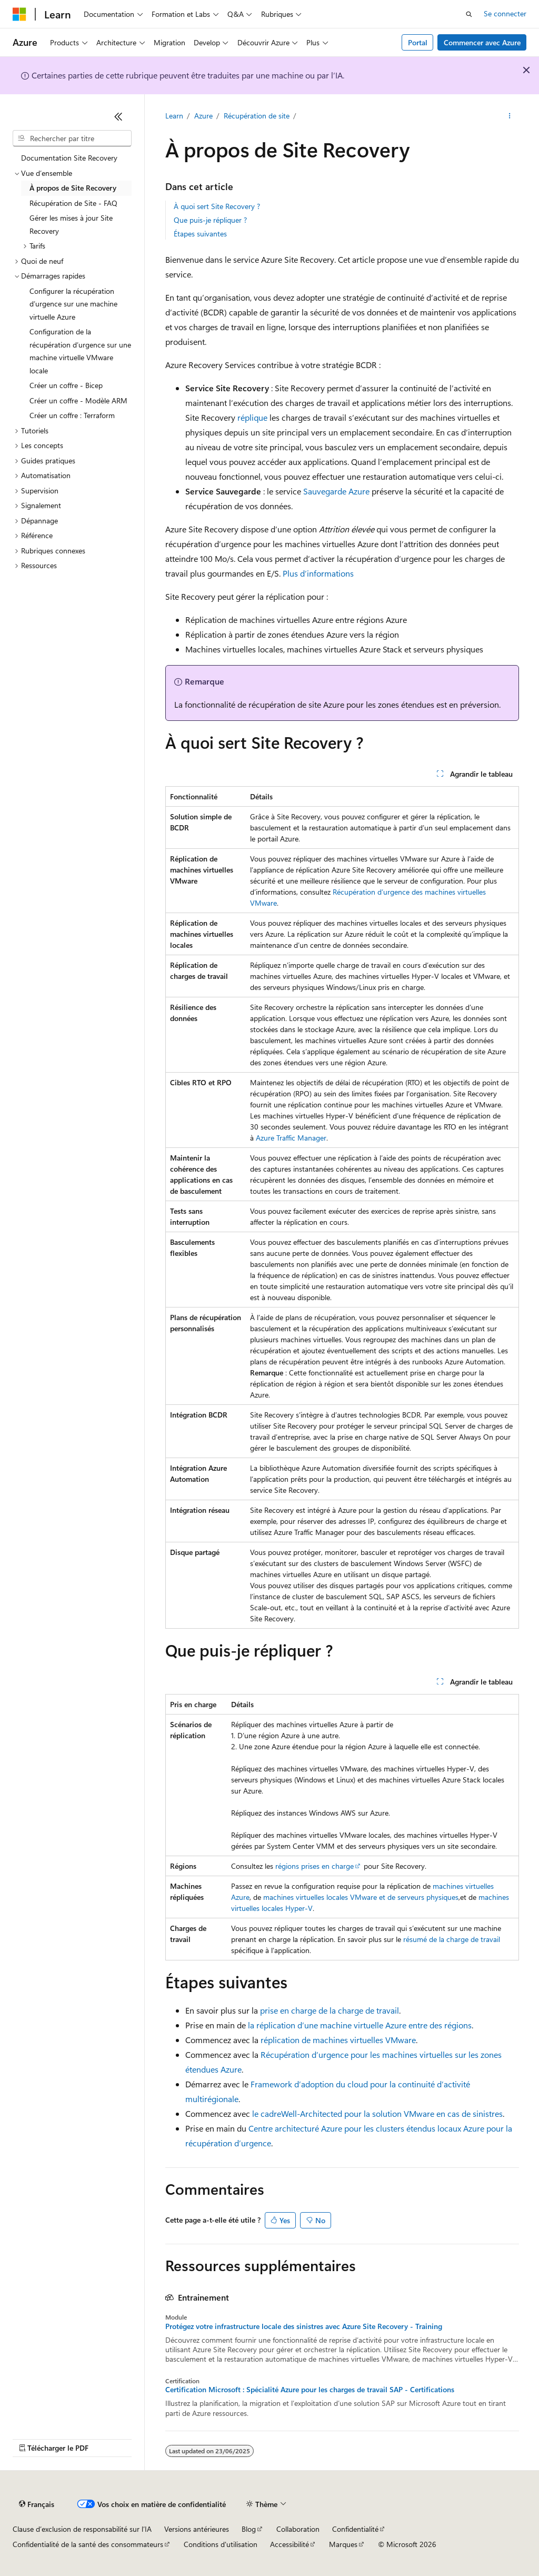 Image resolution: width=539 pixels, height=2576 pixels. What do you see at coordinates (343, 2544) in the screenshot?
I see `Marques` at bounding box center [343, 2544].